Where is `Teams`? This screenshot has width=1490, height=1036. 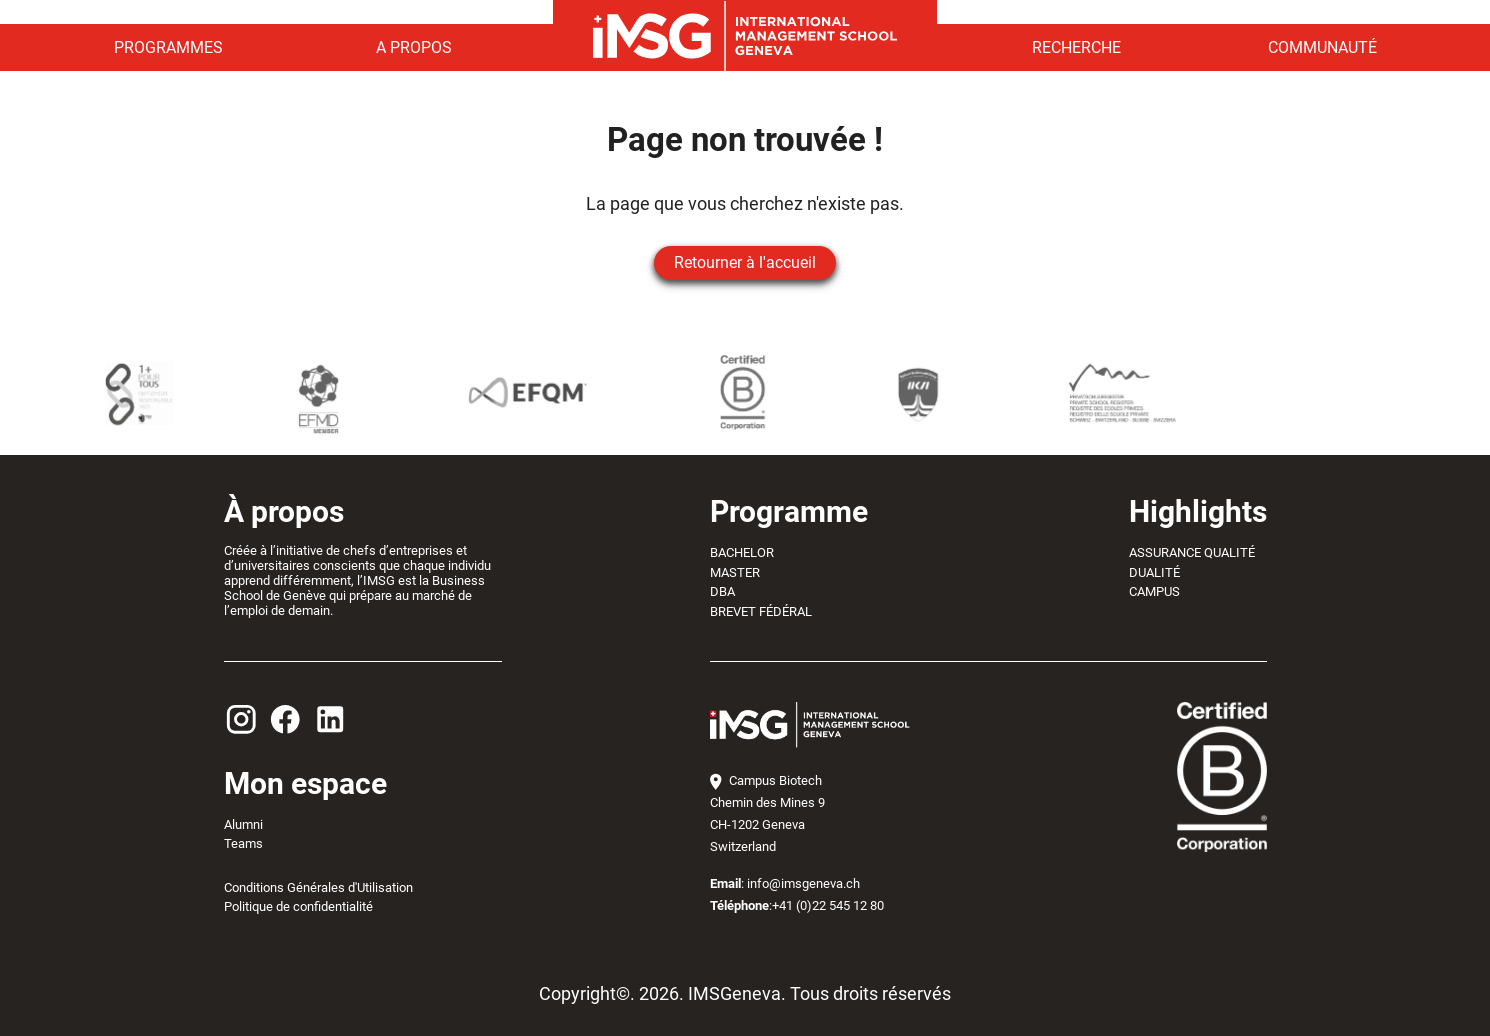
Teams is located at coordinates (243, 843).